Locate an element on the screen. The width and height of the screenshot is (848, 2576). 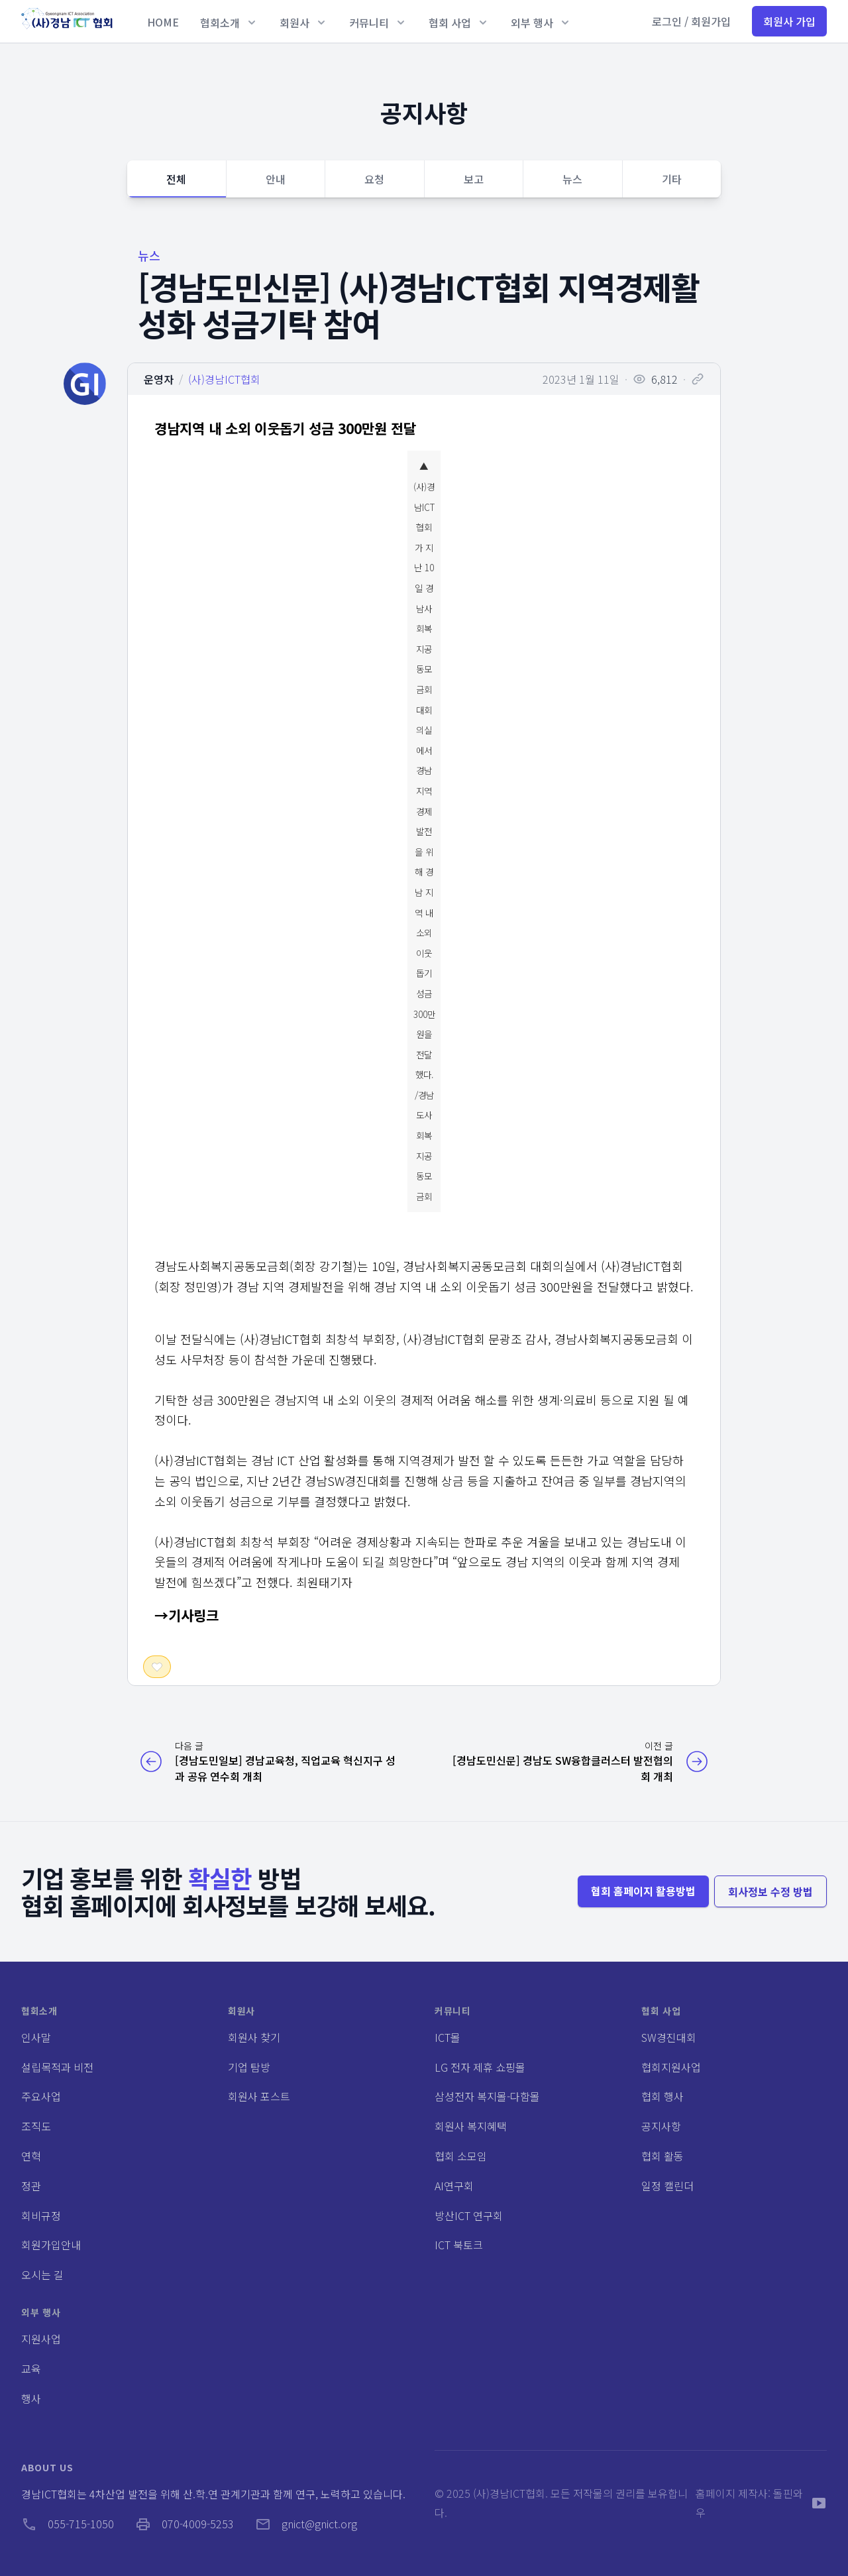
조직도 is located at coordinates (36, 2126).